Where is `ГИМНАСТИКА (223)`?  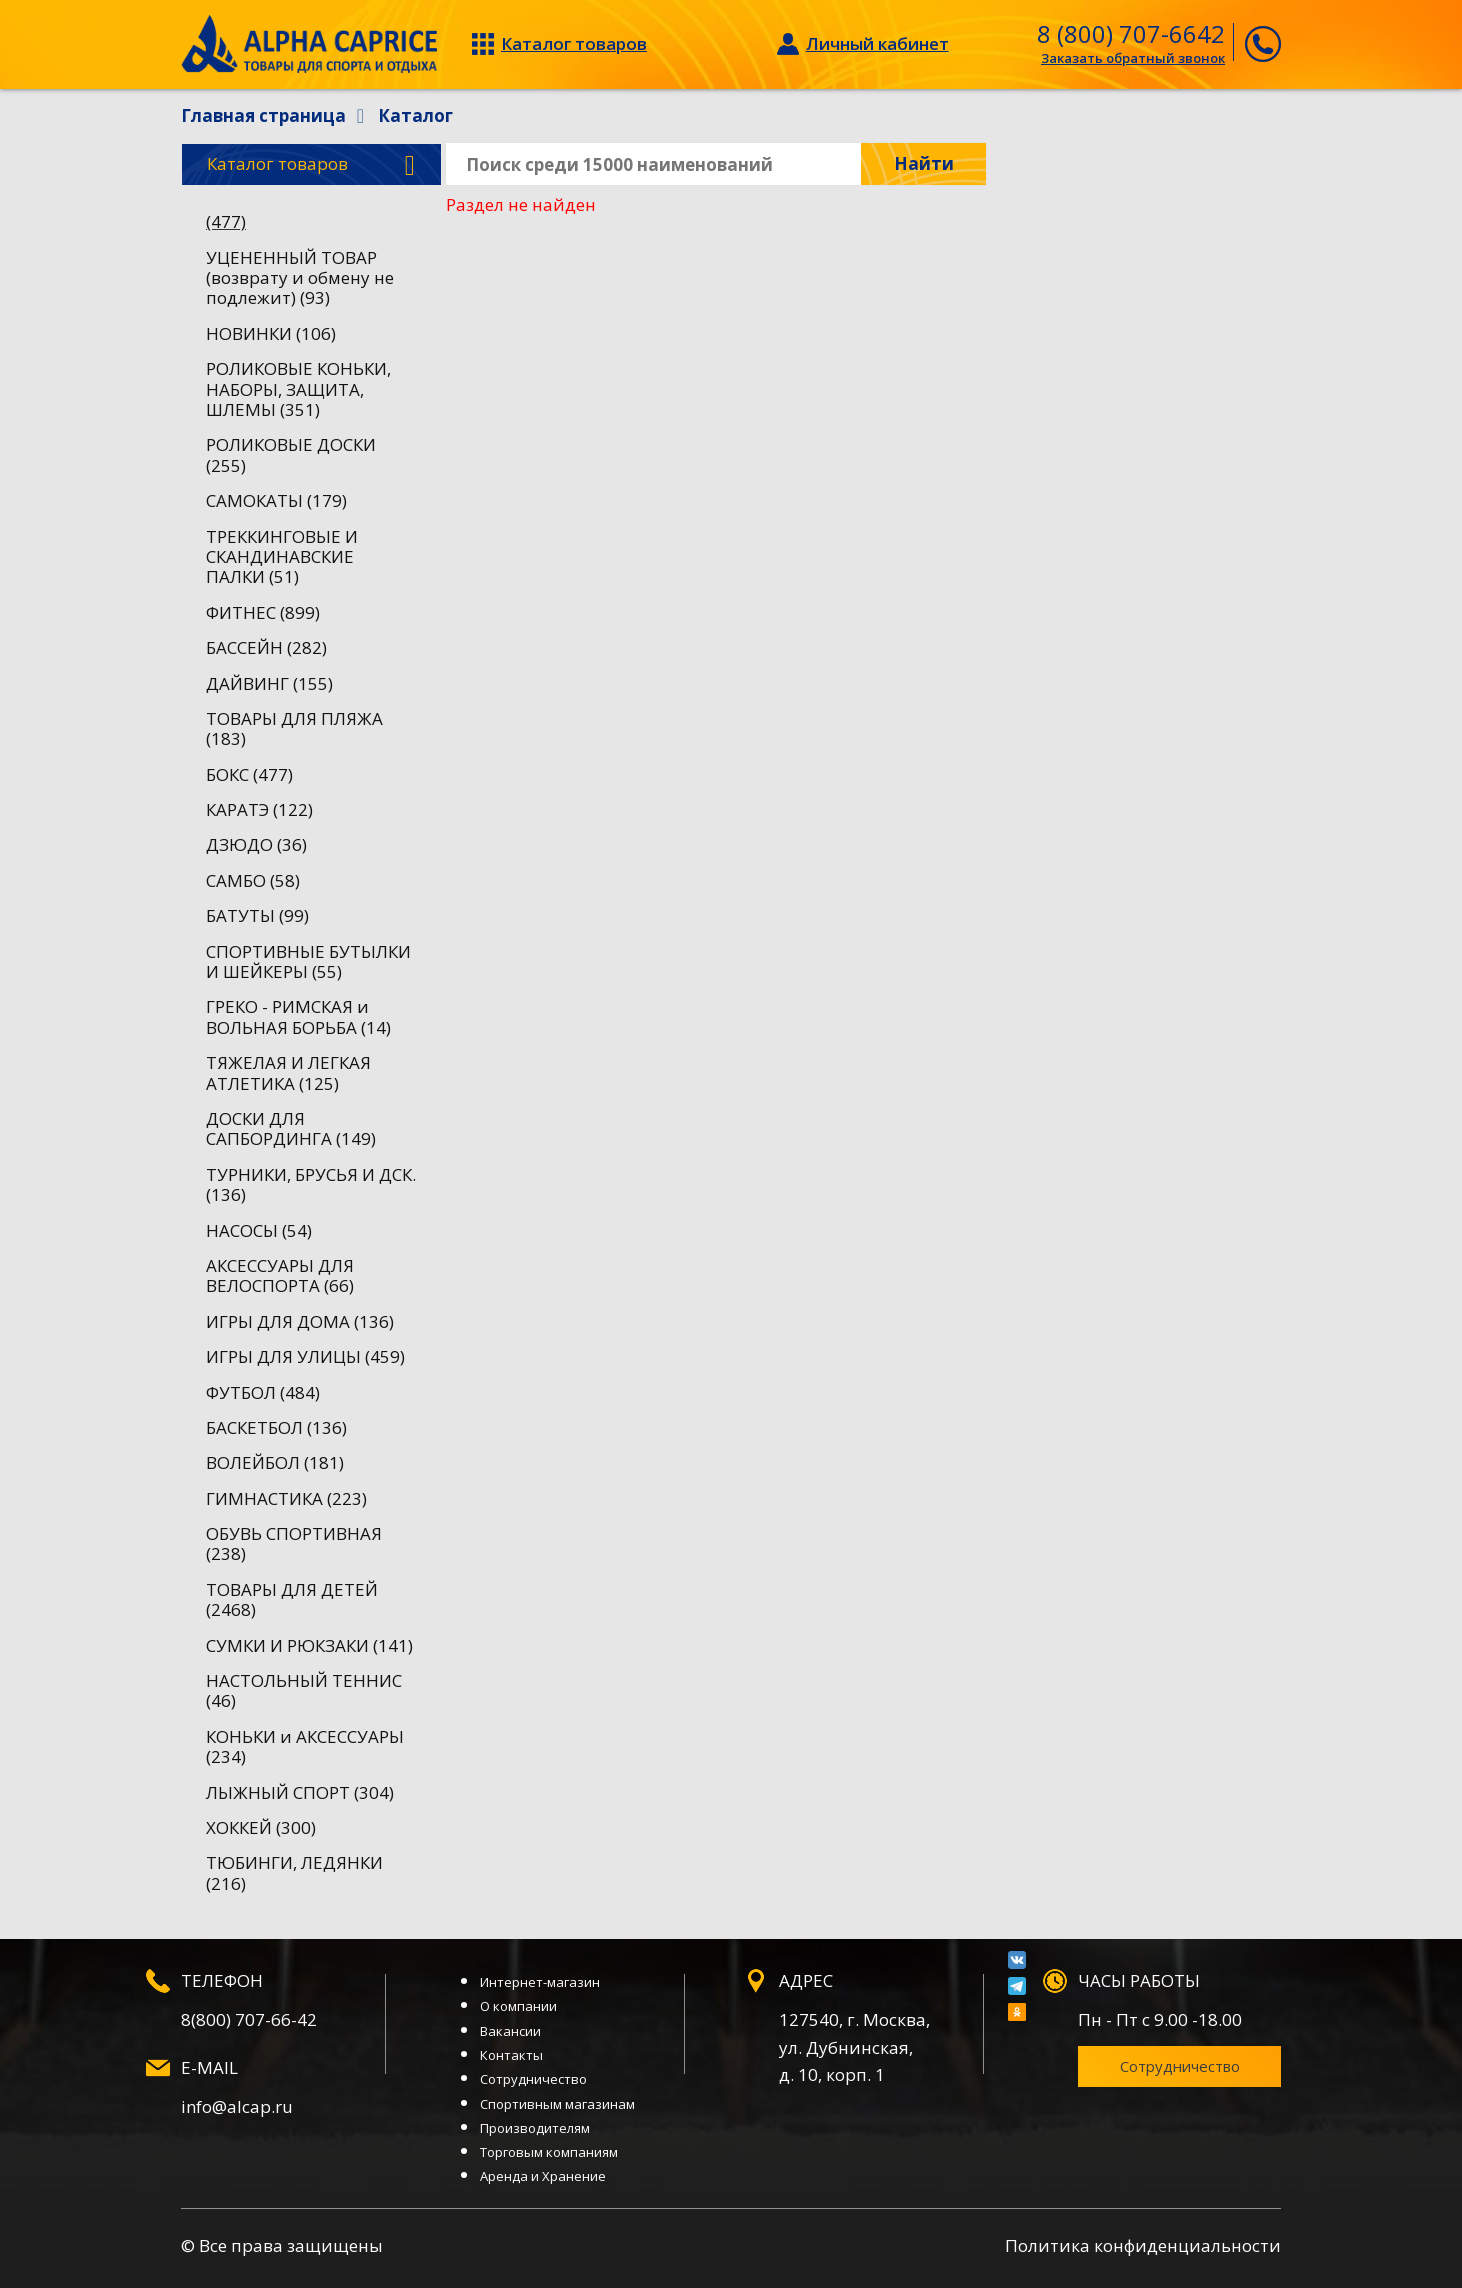
ГИМНАСТИКА (223) is located at coordinates (286, 1498).